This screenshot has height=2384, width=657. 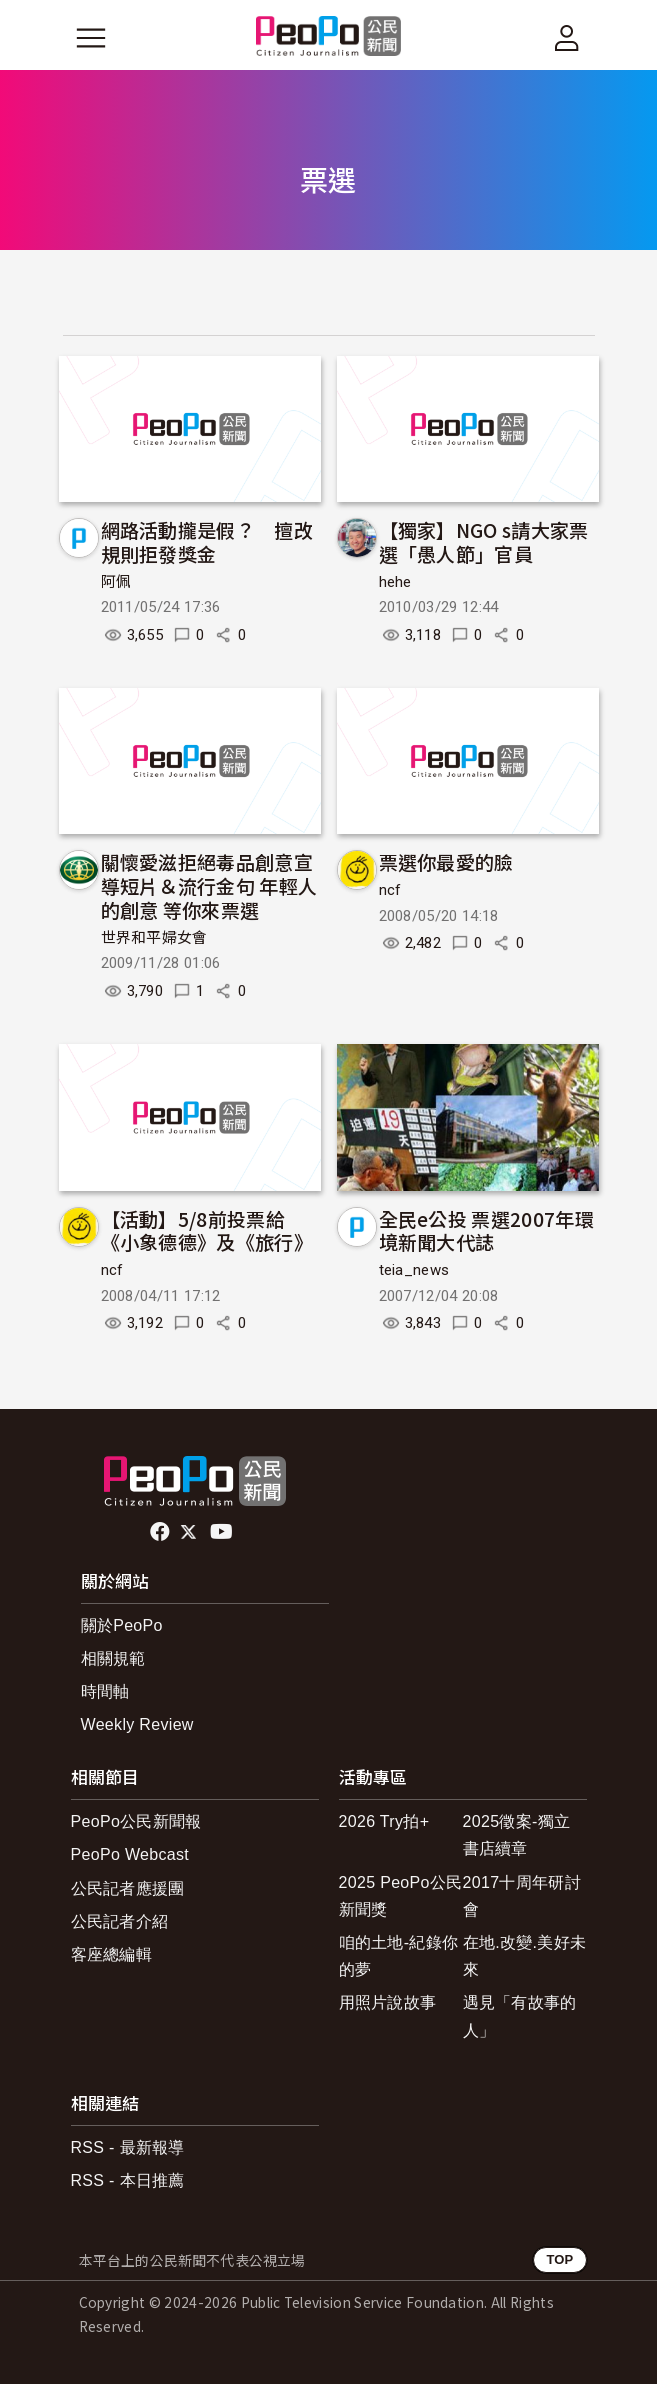 I want to click on 【活動】5/8前投票給《小象德德》及《旅行》, so click(x=207, y=1230).